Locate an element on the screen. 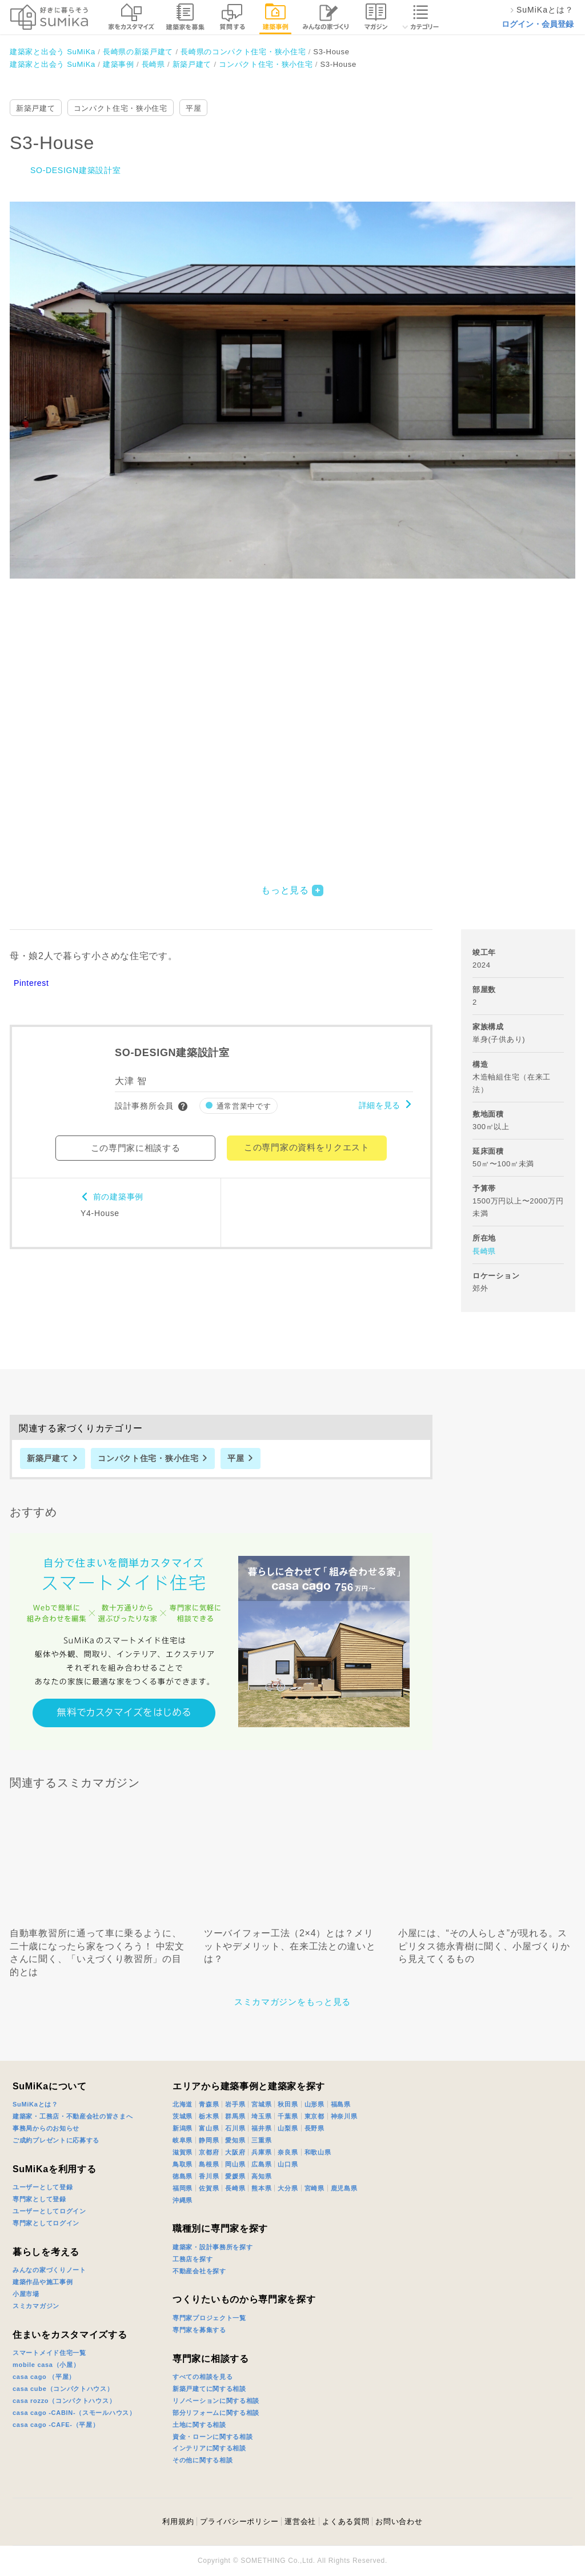 This screenshot has width=585, height=2576. お問い合わせ is located at coordinates (398, 2521).